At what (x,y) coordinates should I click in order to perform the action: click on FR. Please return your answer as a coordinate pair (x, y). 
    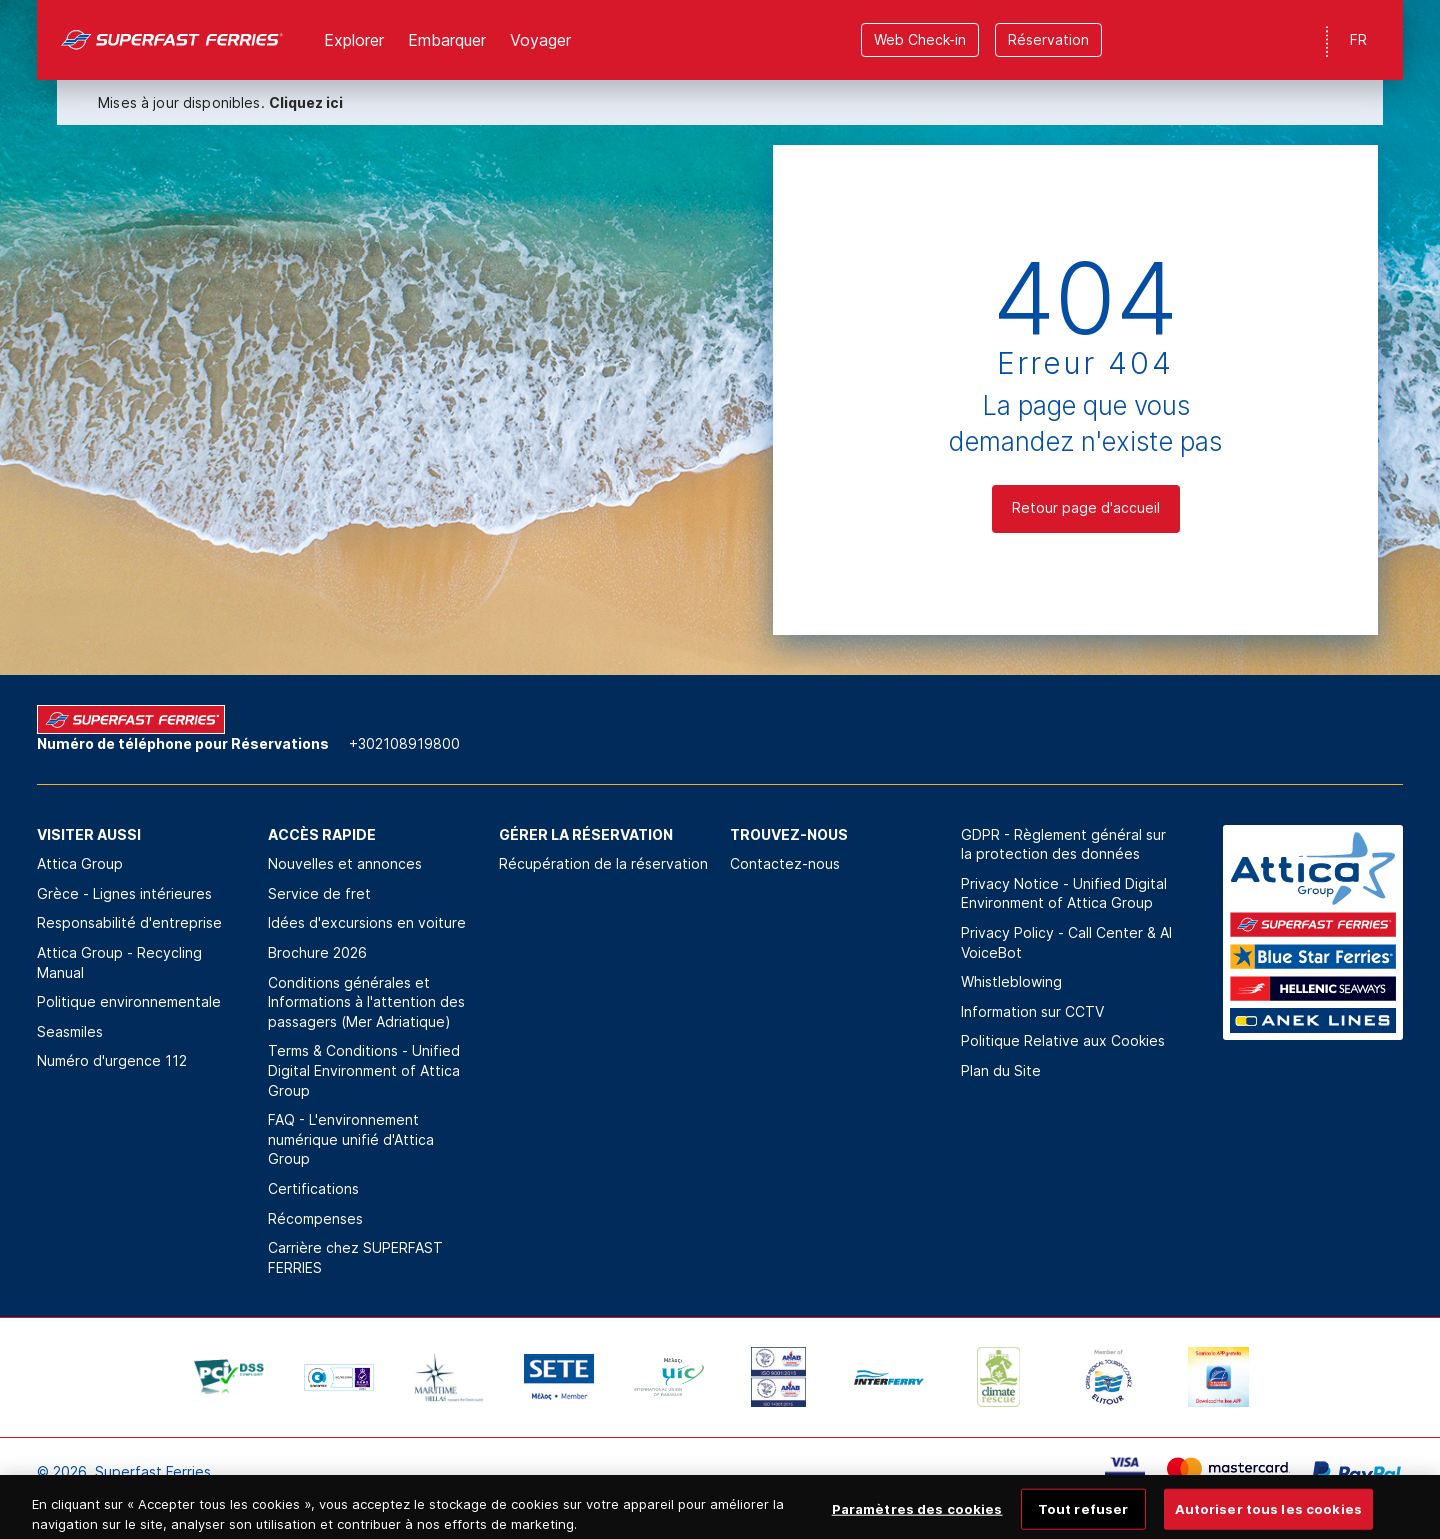
    Looking at the image, I should click on (1358, 39).